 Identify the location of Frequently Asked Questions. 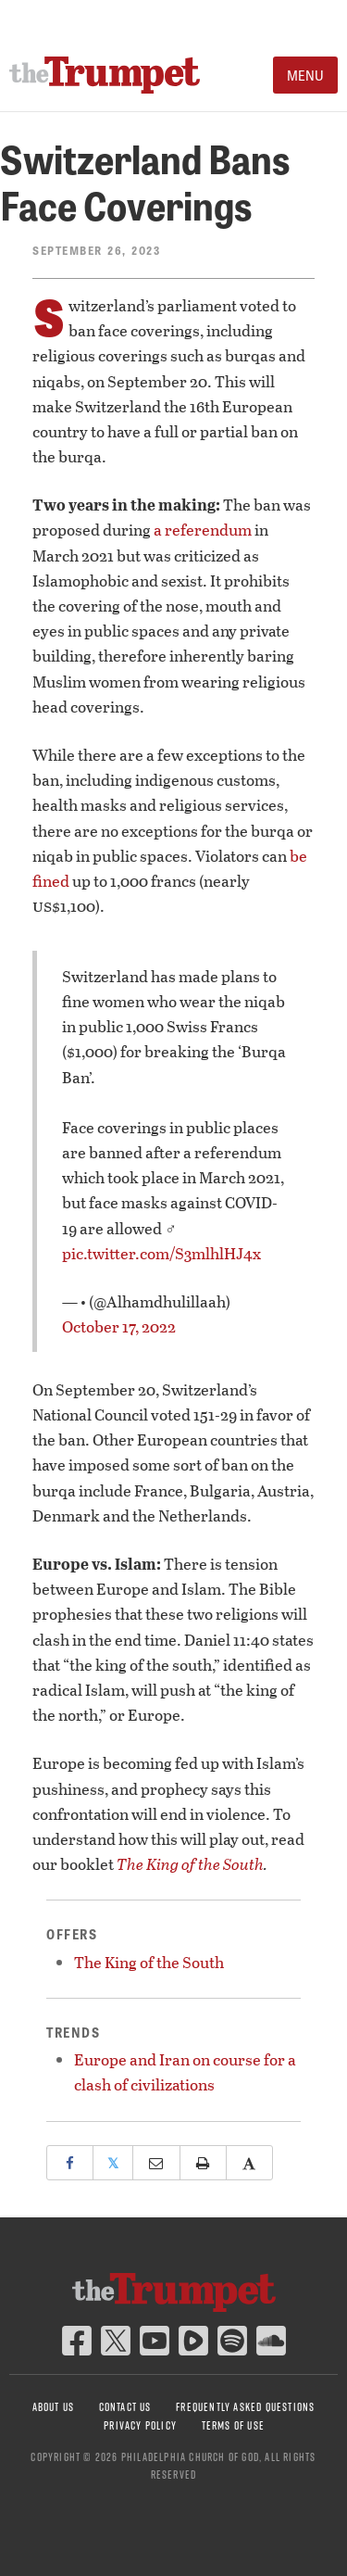
(245, 2407).